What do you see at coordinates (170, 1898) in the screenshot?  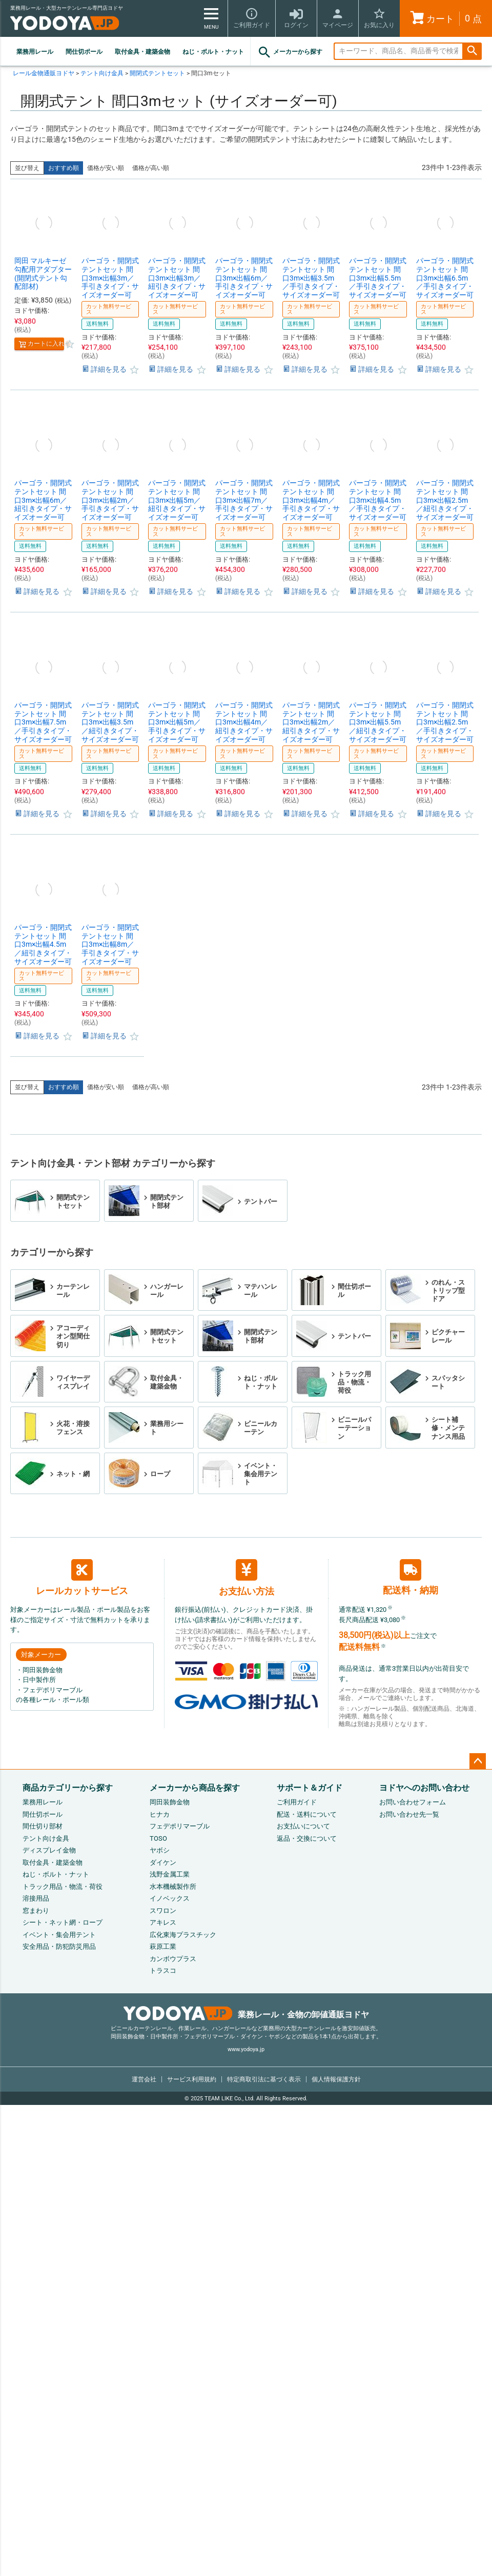 I see `イノベックス` at bounding box center [170, 1898].